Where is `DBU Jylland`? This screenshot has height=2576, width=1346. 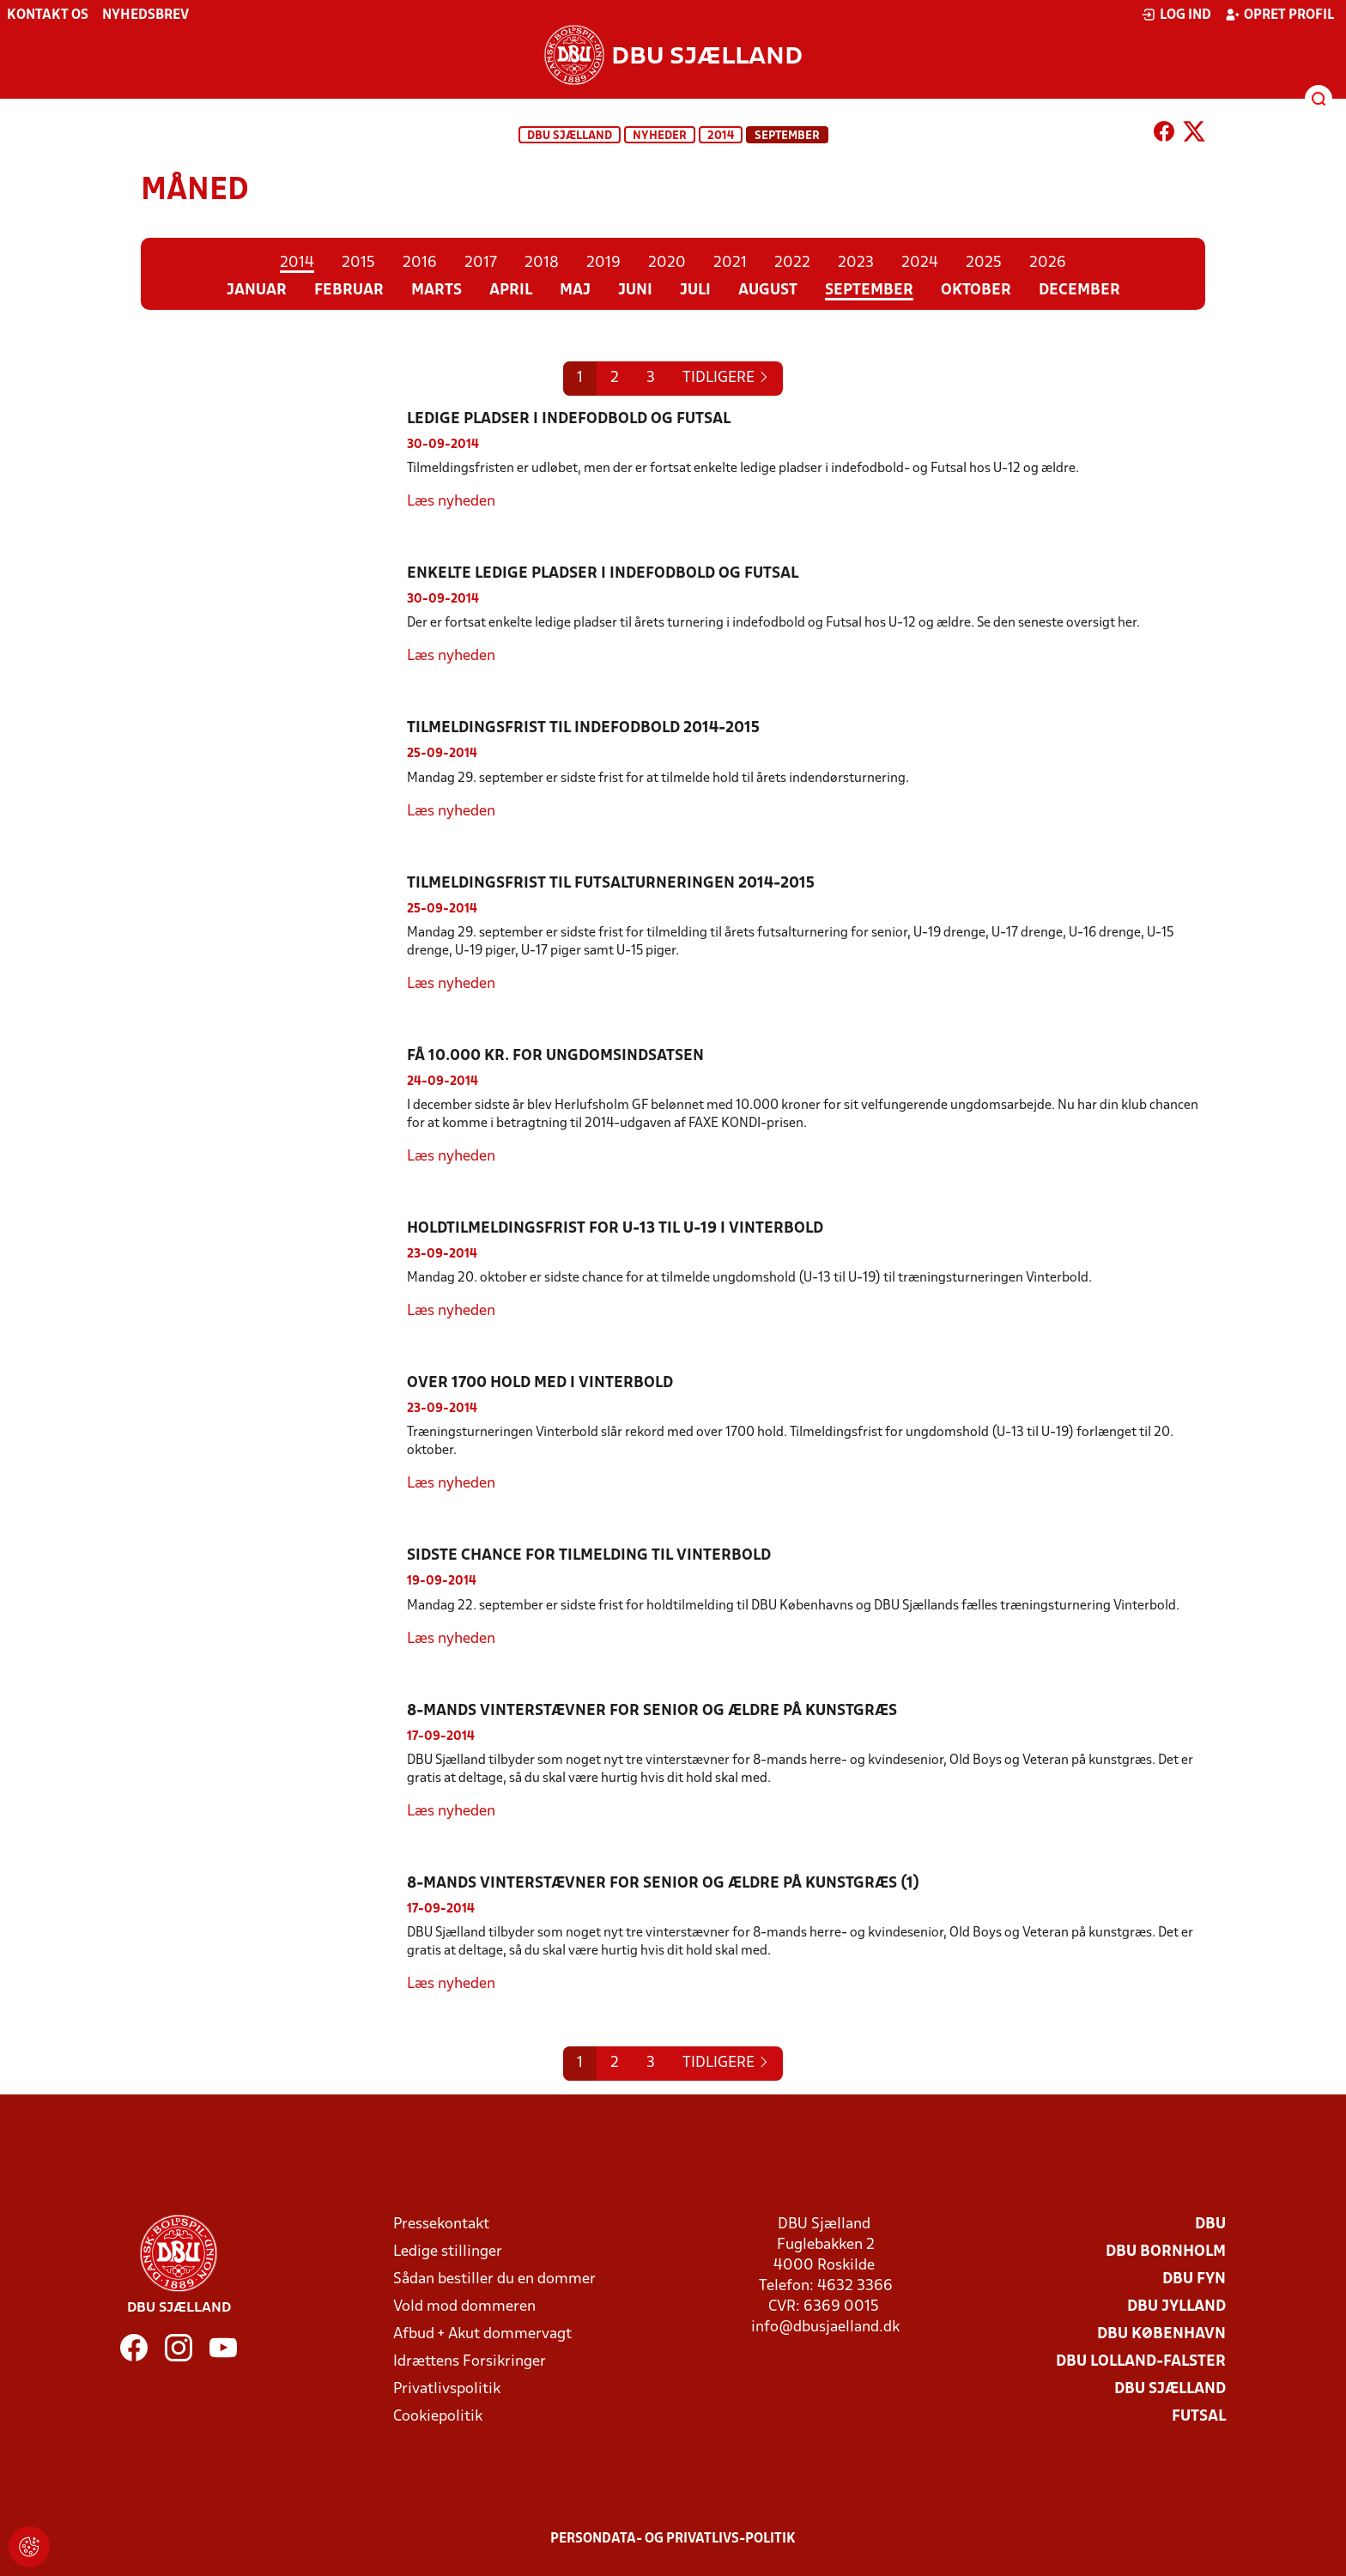
DBU Jylland is located at coordinates (1176, 2307).